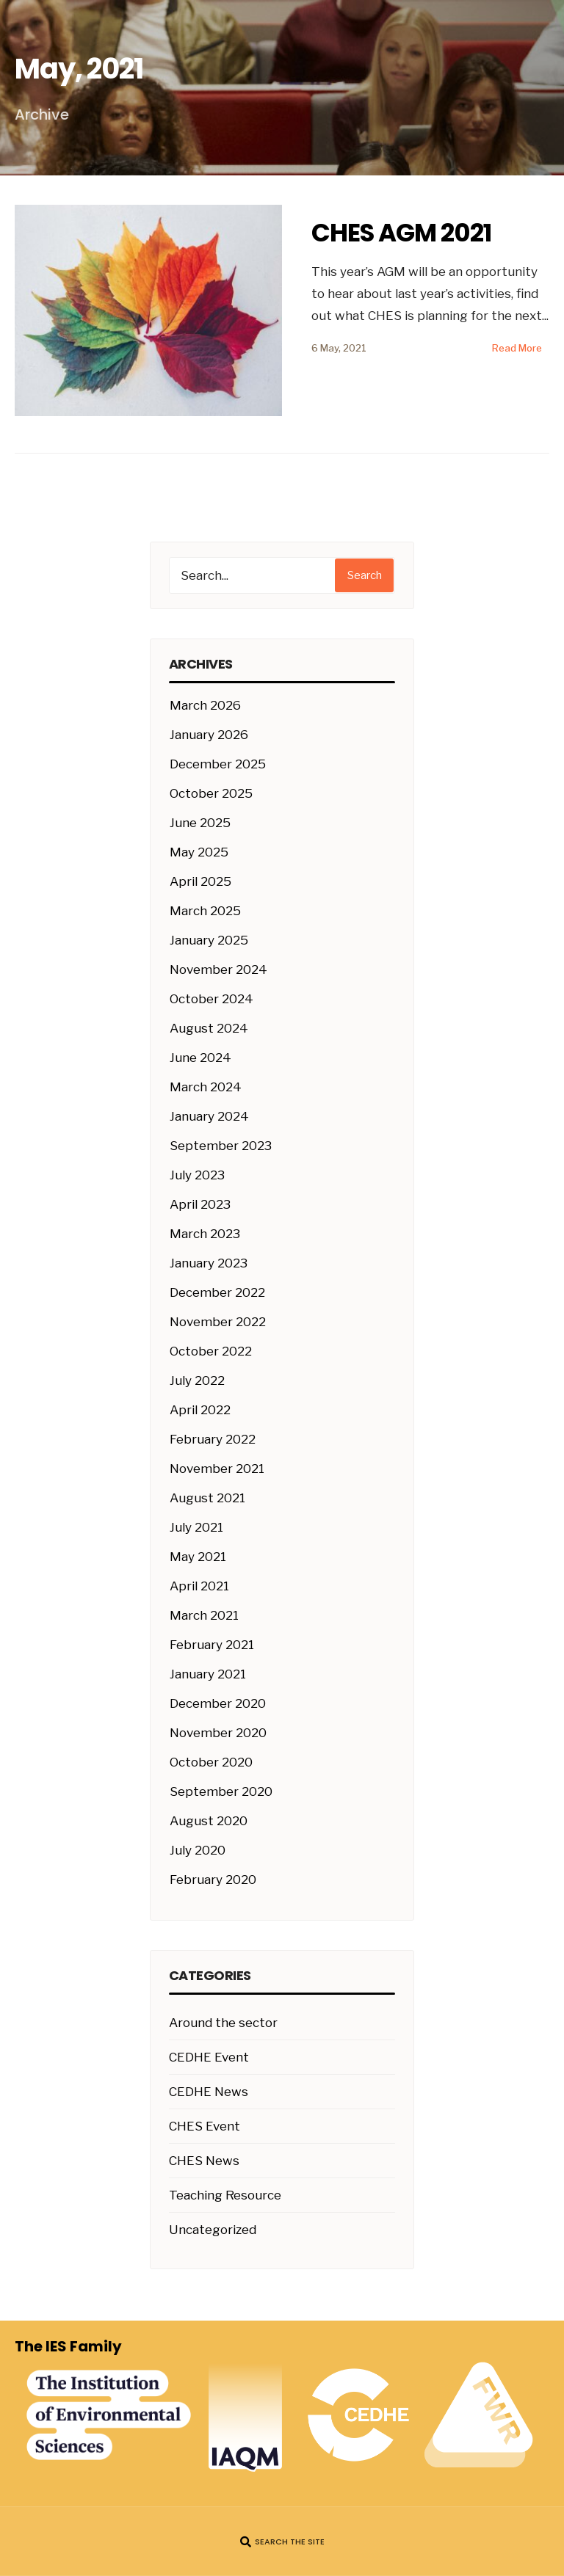  What do you see at coordinates (212, 2229) in the screenshot?
I see `Uncategorized` at bounding box center [212, 2229].